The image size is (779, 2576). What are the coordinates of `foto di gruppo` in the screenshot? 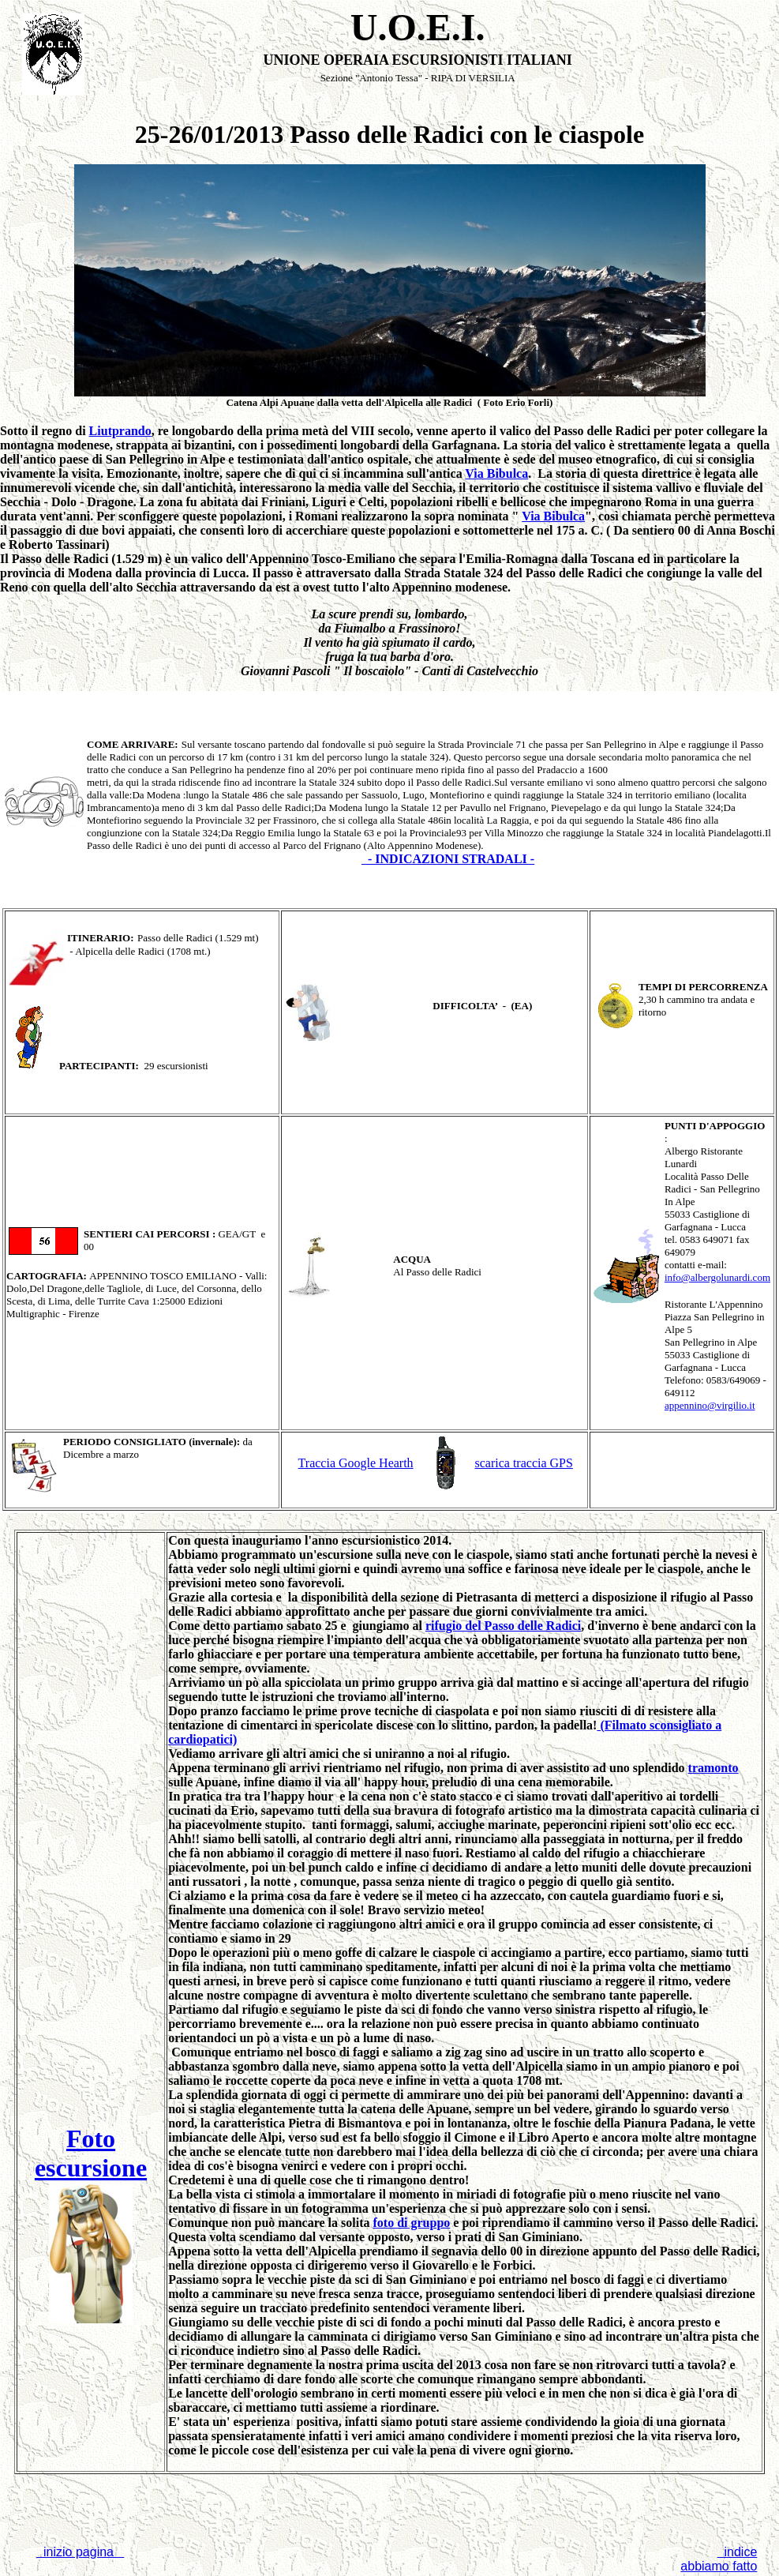 It's located at (412, 2222).